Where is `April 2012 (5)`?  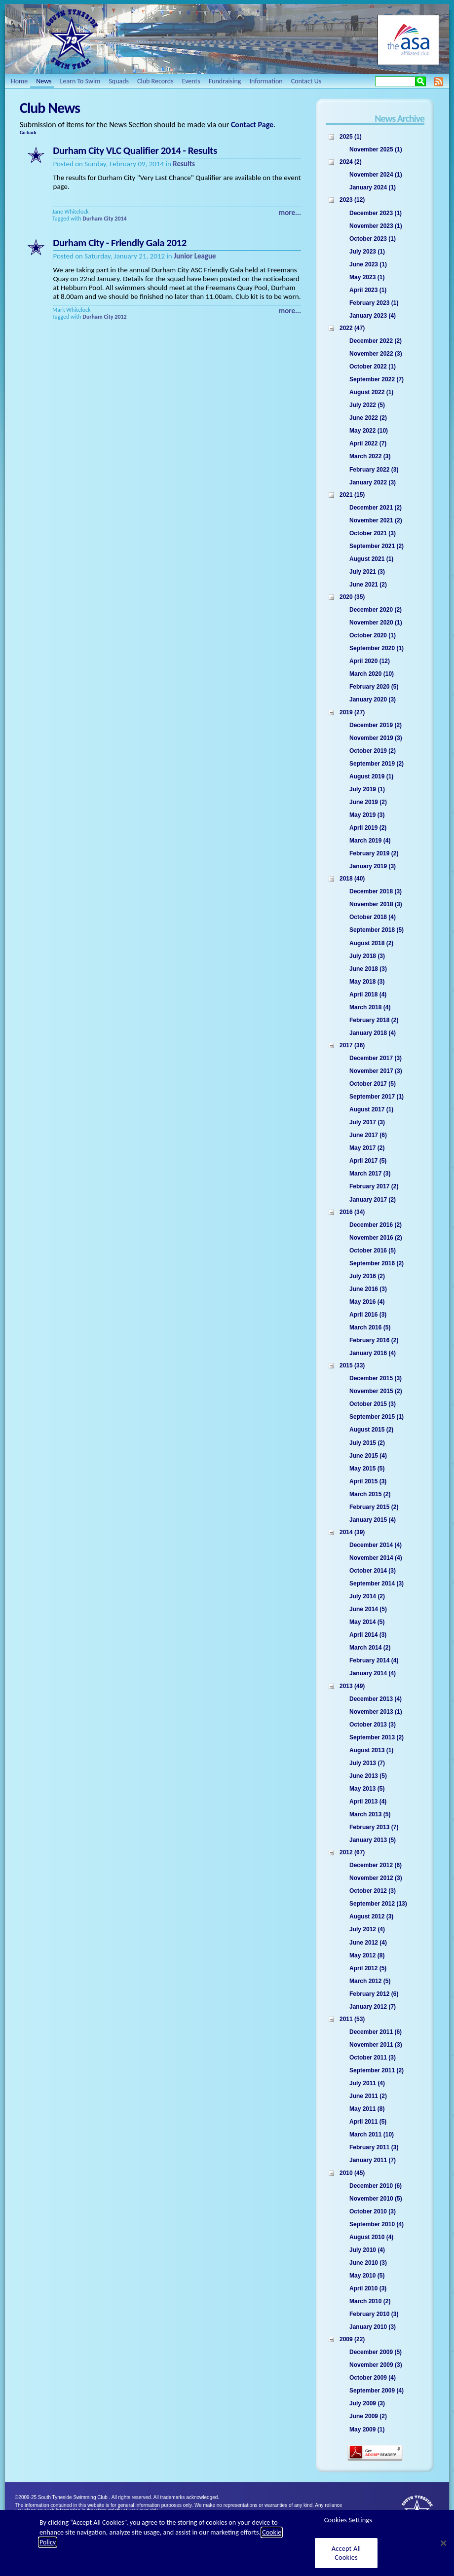 April 2012 (5) is located at coordinates (367, 1968).